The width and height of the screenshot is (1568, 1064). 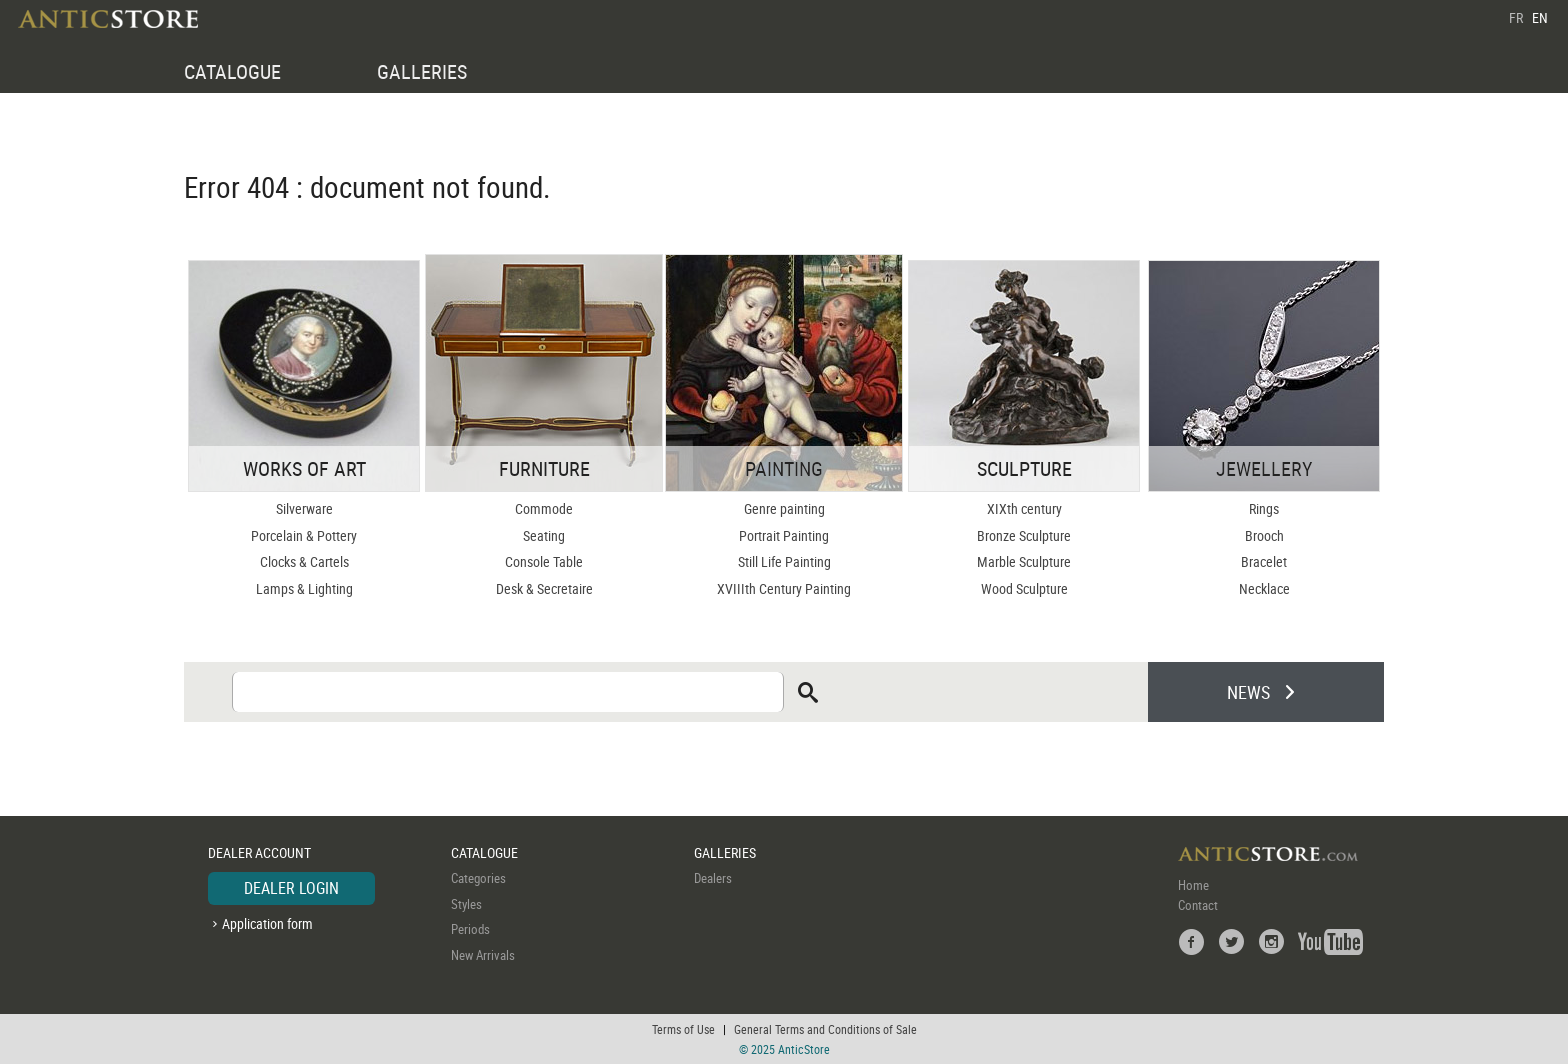 What do you see at coordinates (713, 878) in the screenshot?
I see `Dealers` at bounding box center [713, 878].